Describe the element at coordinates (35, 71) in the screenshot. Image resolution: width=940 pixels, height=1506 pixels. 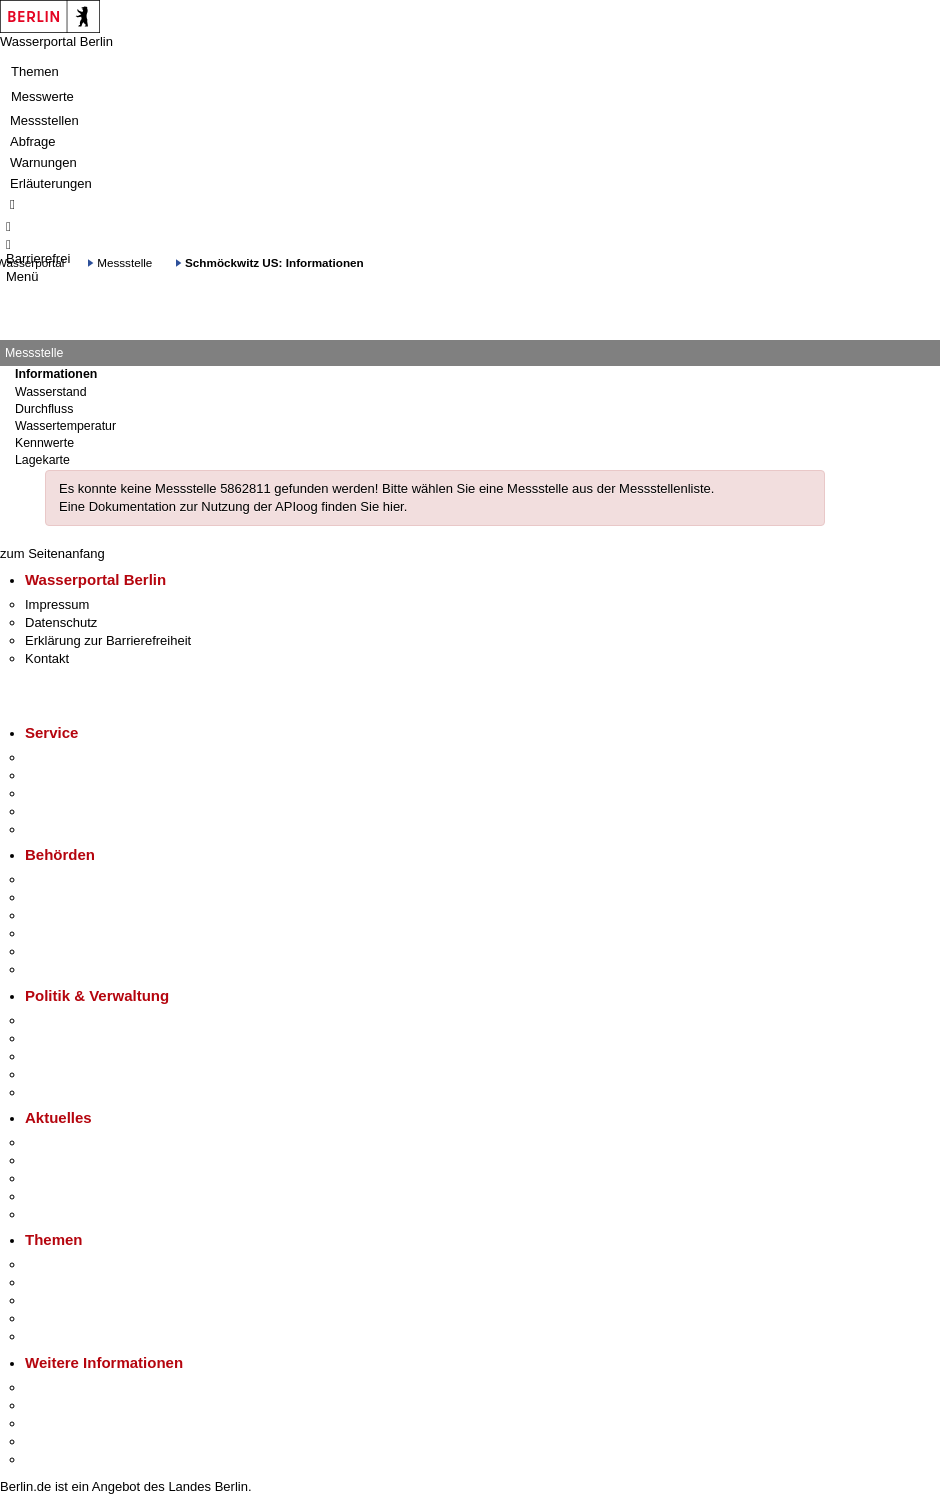
I see `Themen` at that location.